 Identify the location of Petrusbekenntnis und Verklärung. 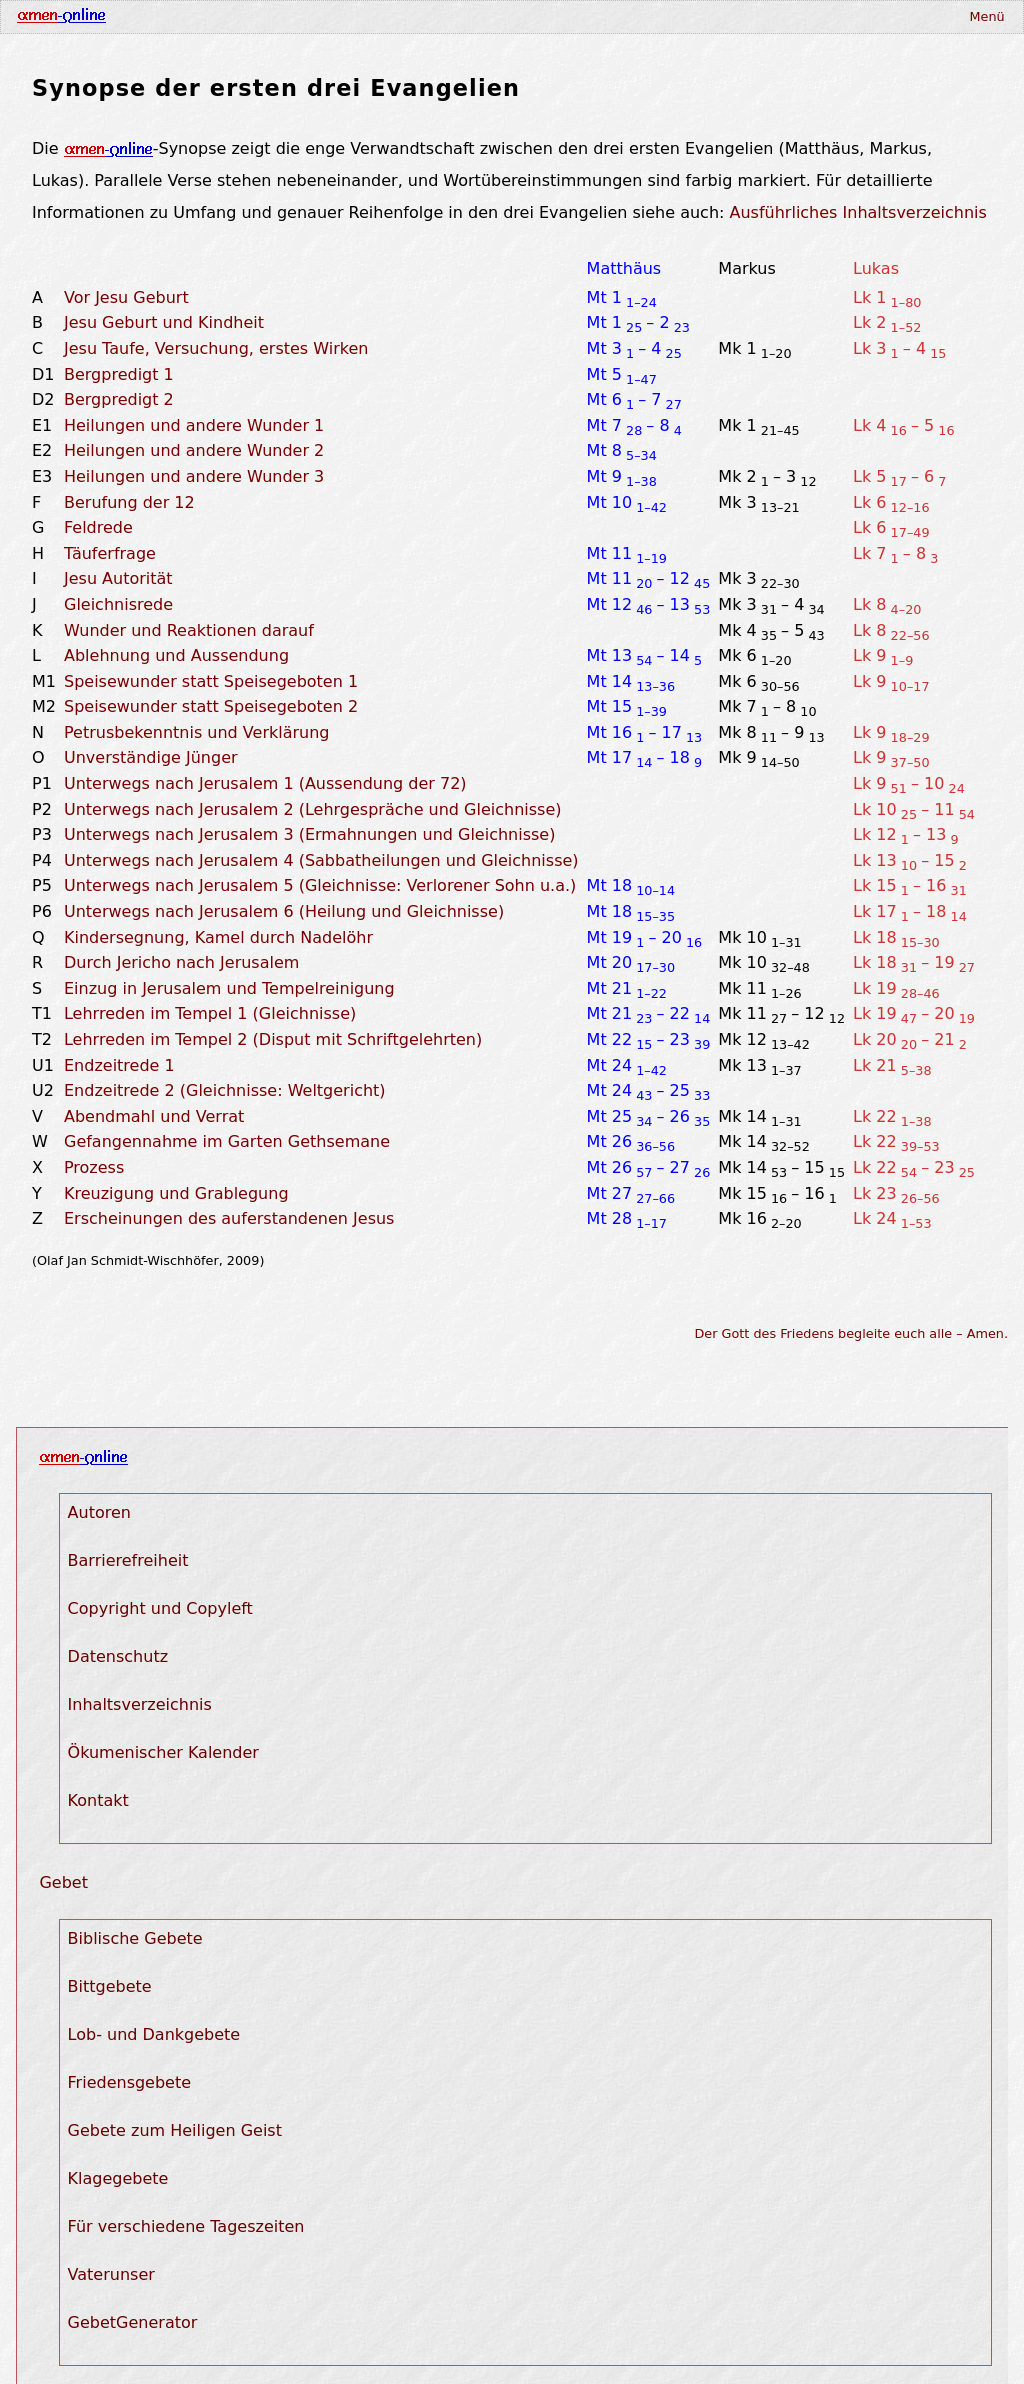
(197, 732).